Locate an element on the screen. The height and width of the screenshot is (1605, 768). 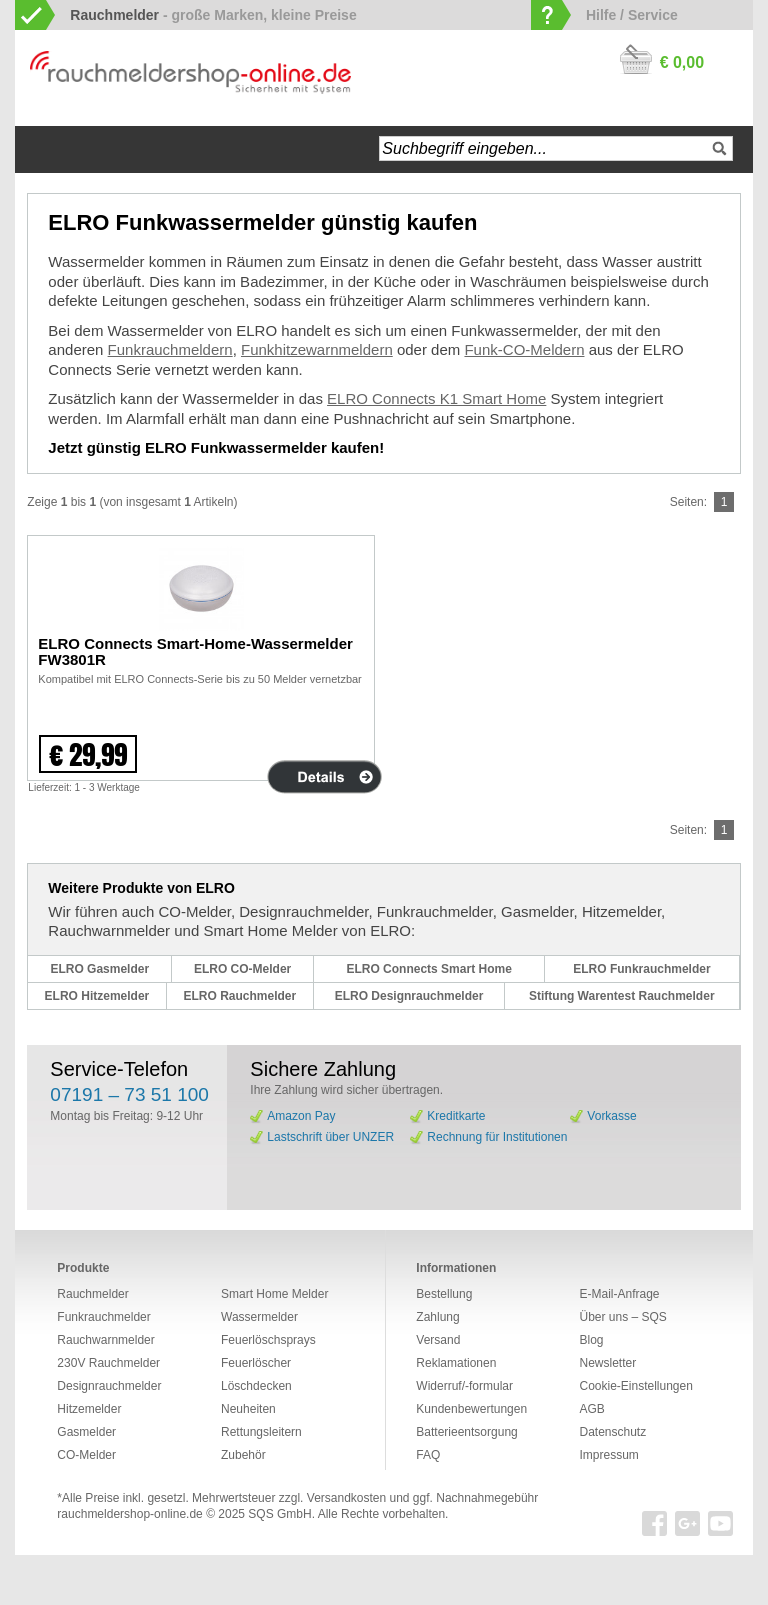
Bestellung is located at coordinates (444, 1294).